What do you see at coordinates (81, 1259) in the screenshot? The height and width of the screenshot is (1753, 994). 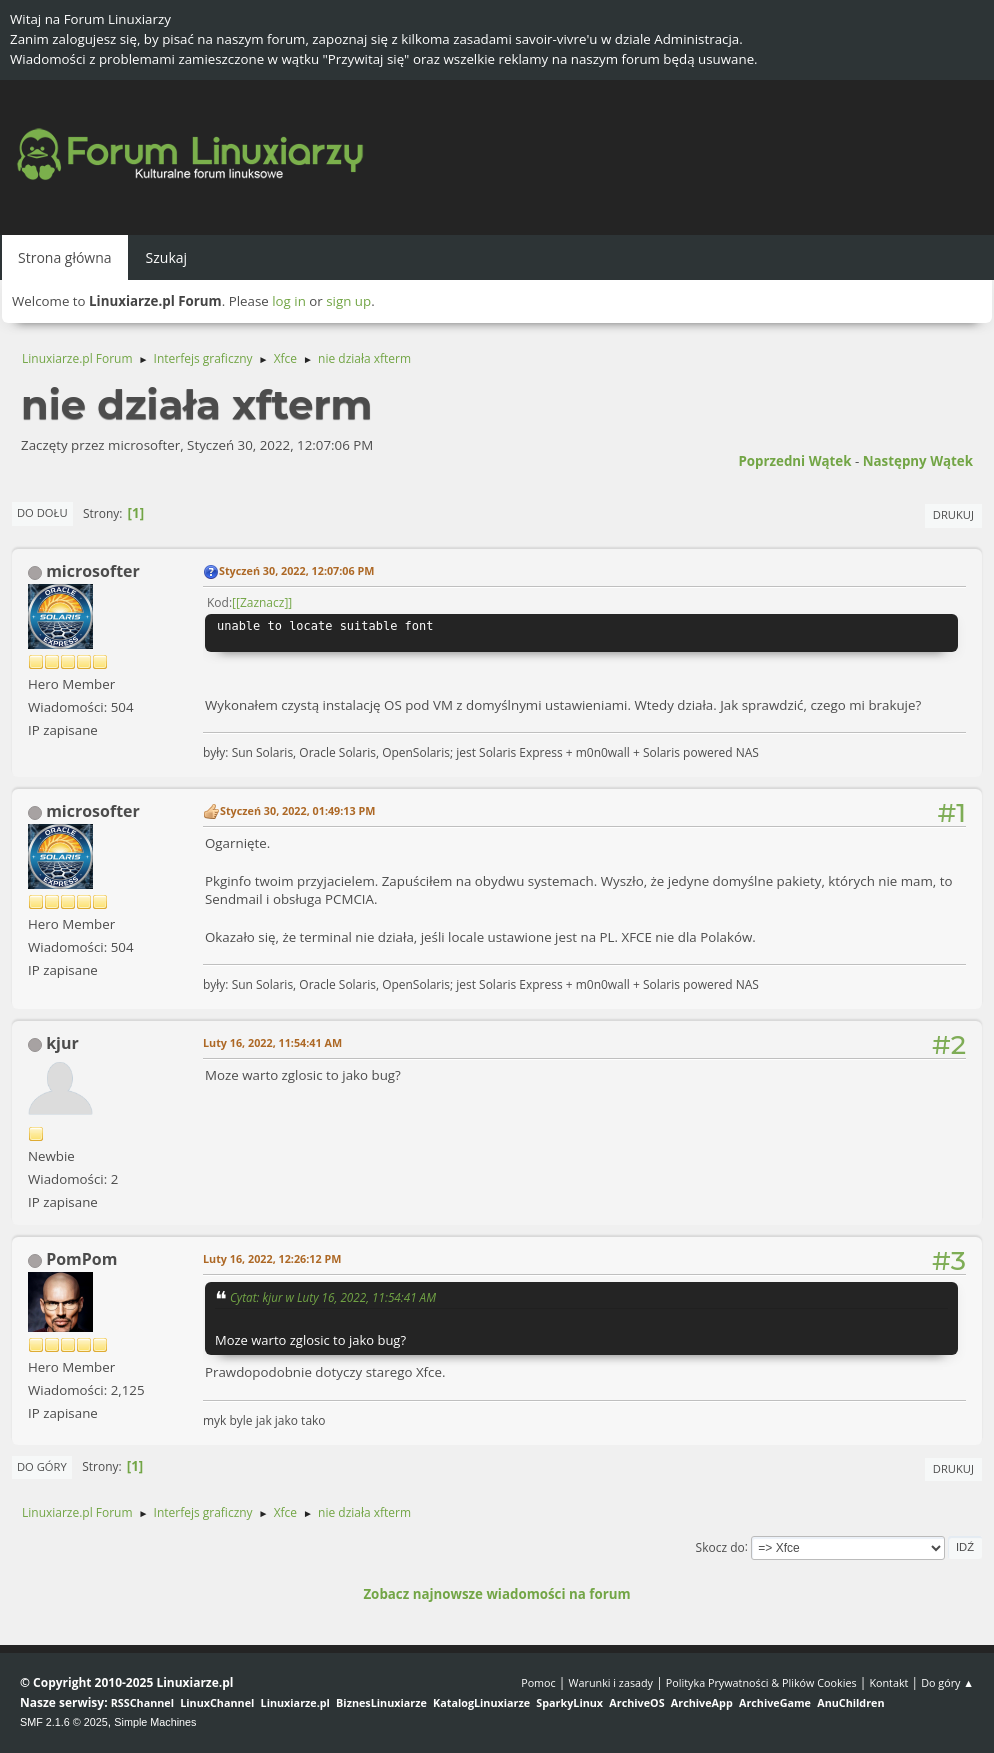 I see `PomPom` at bounding box center [81, 1259].